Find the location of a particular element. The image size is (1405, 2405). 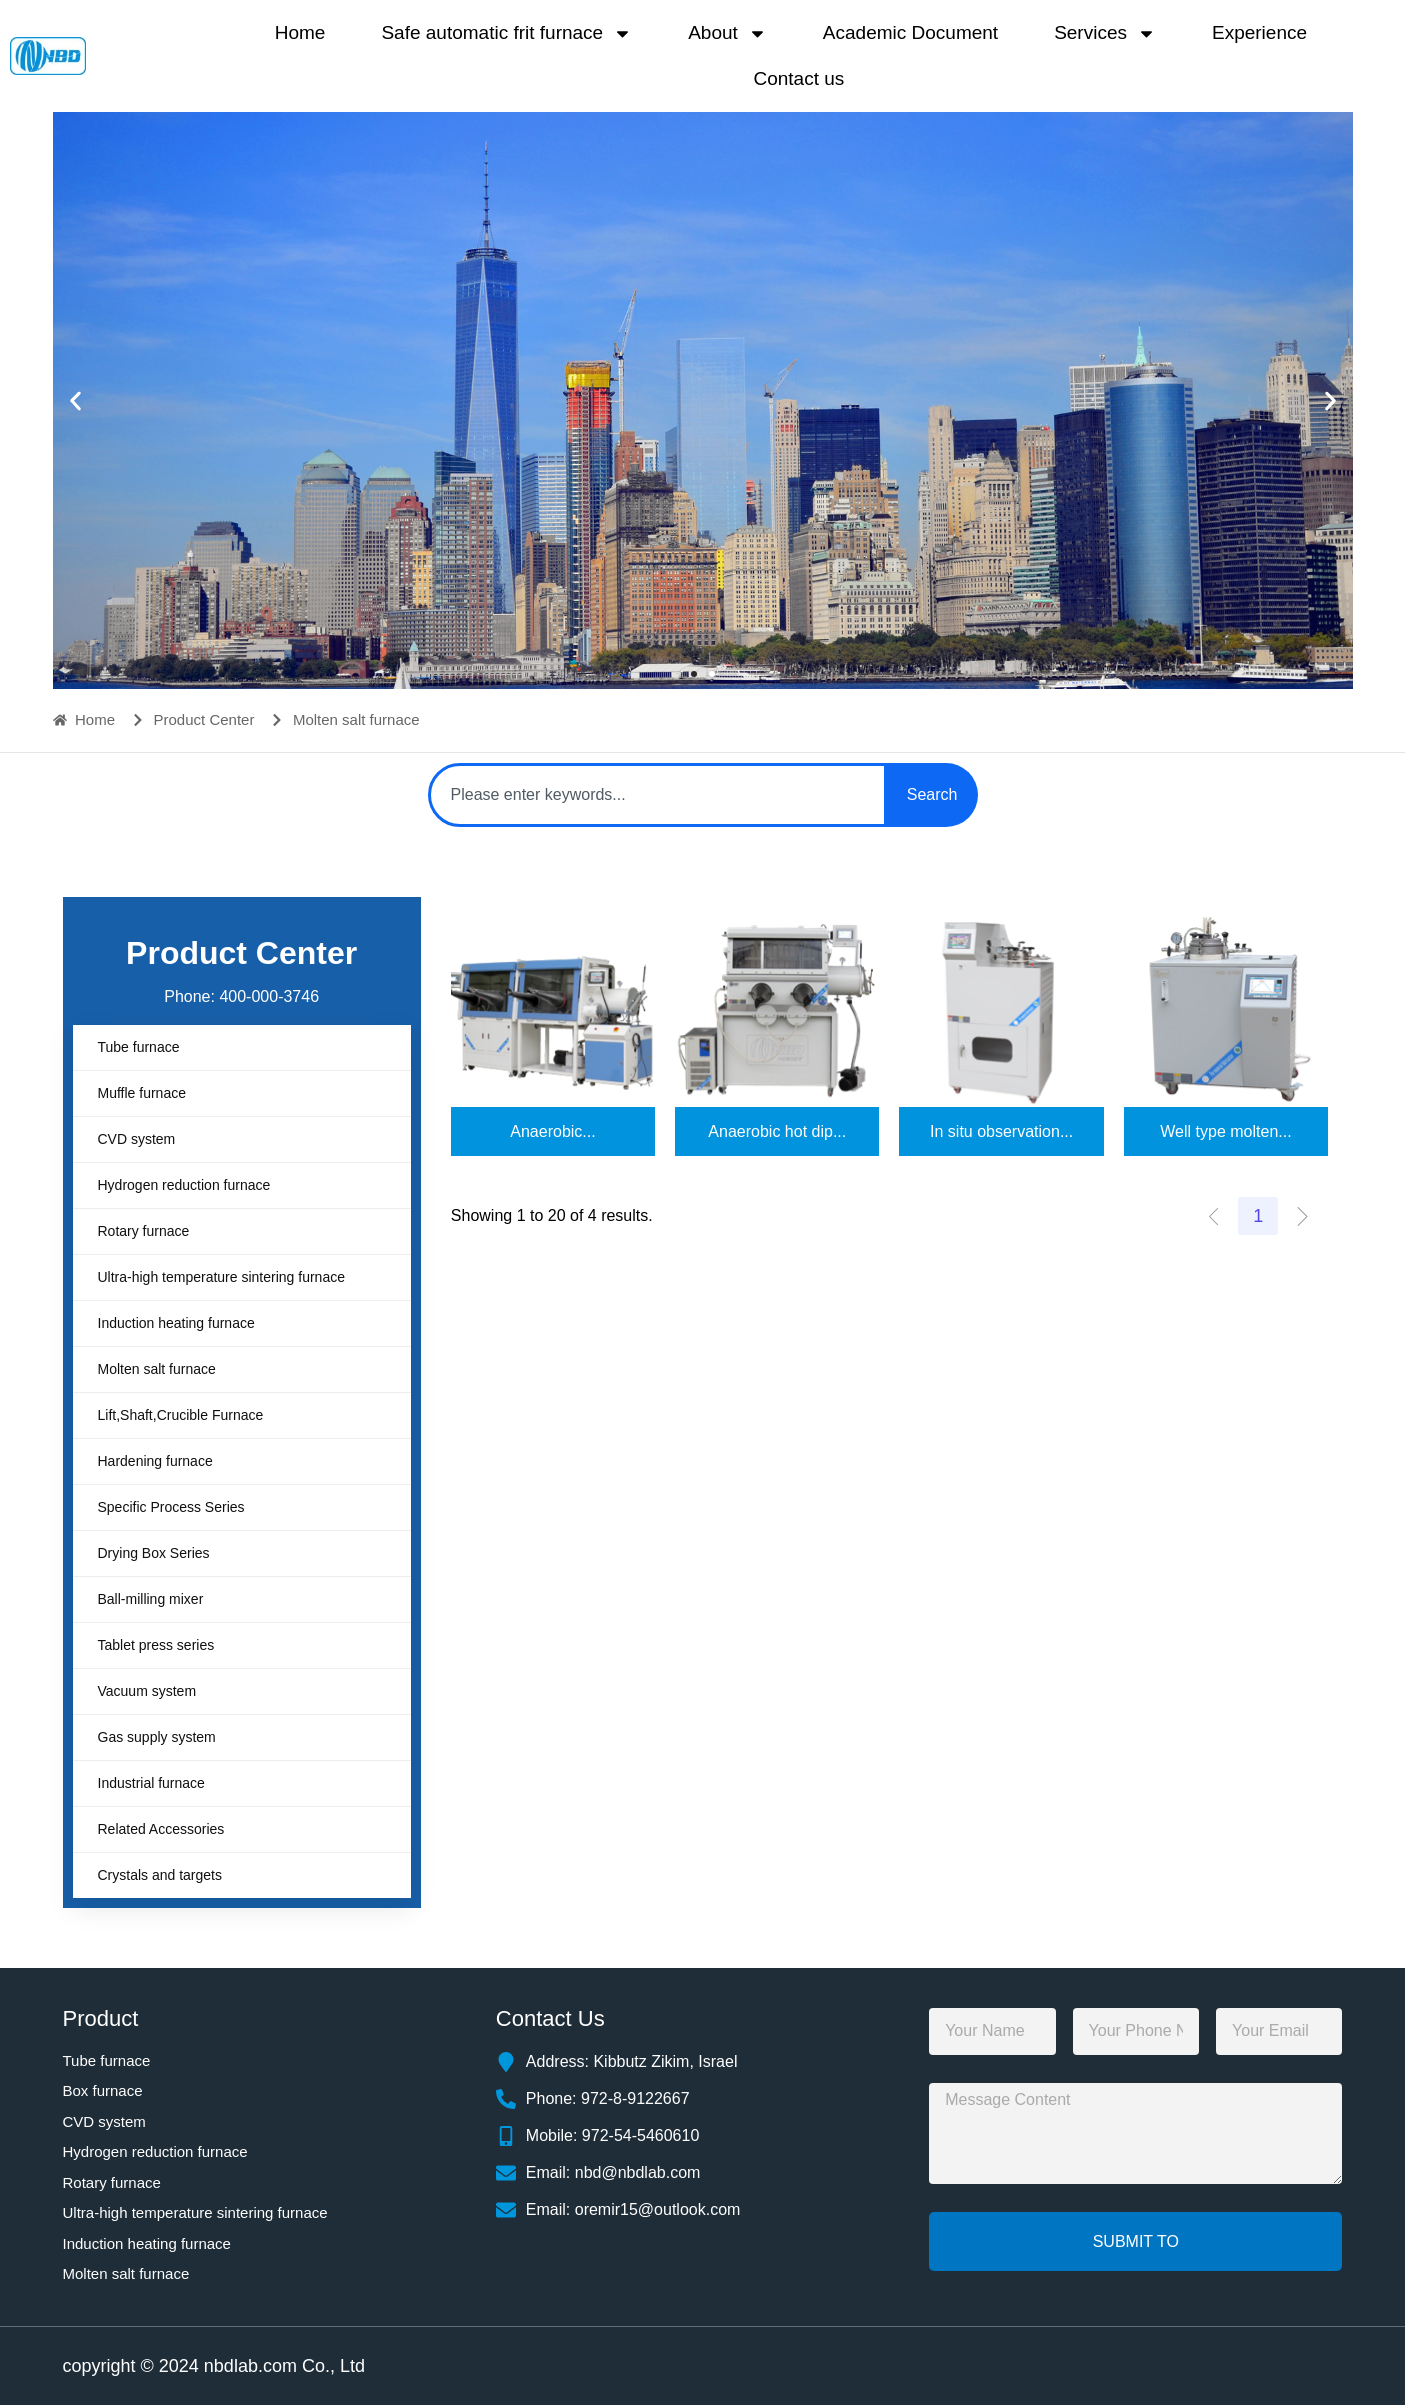

Ultra-high temperature sintering furnace is located at coordinates (221, 1277).